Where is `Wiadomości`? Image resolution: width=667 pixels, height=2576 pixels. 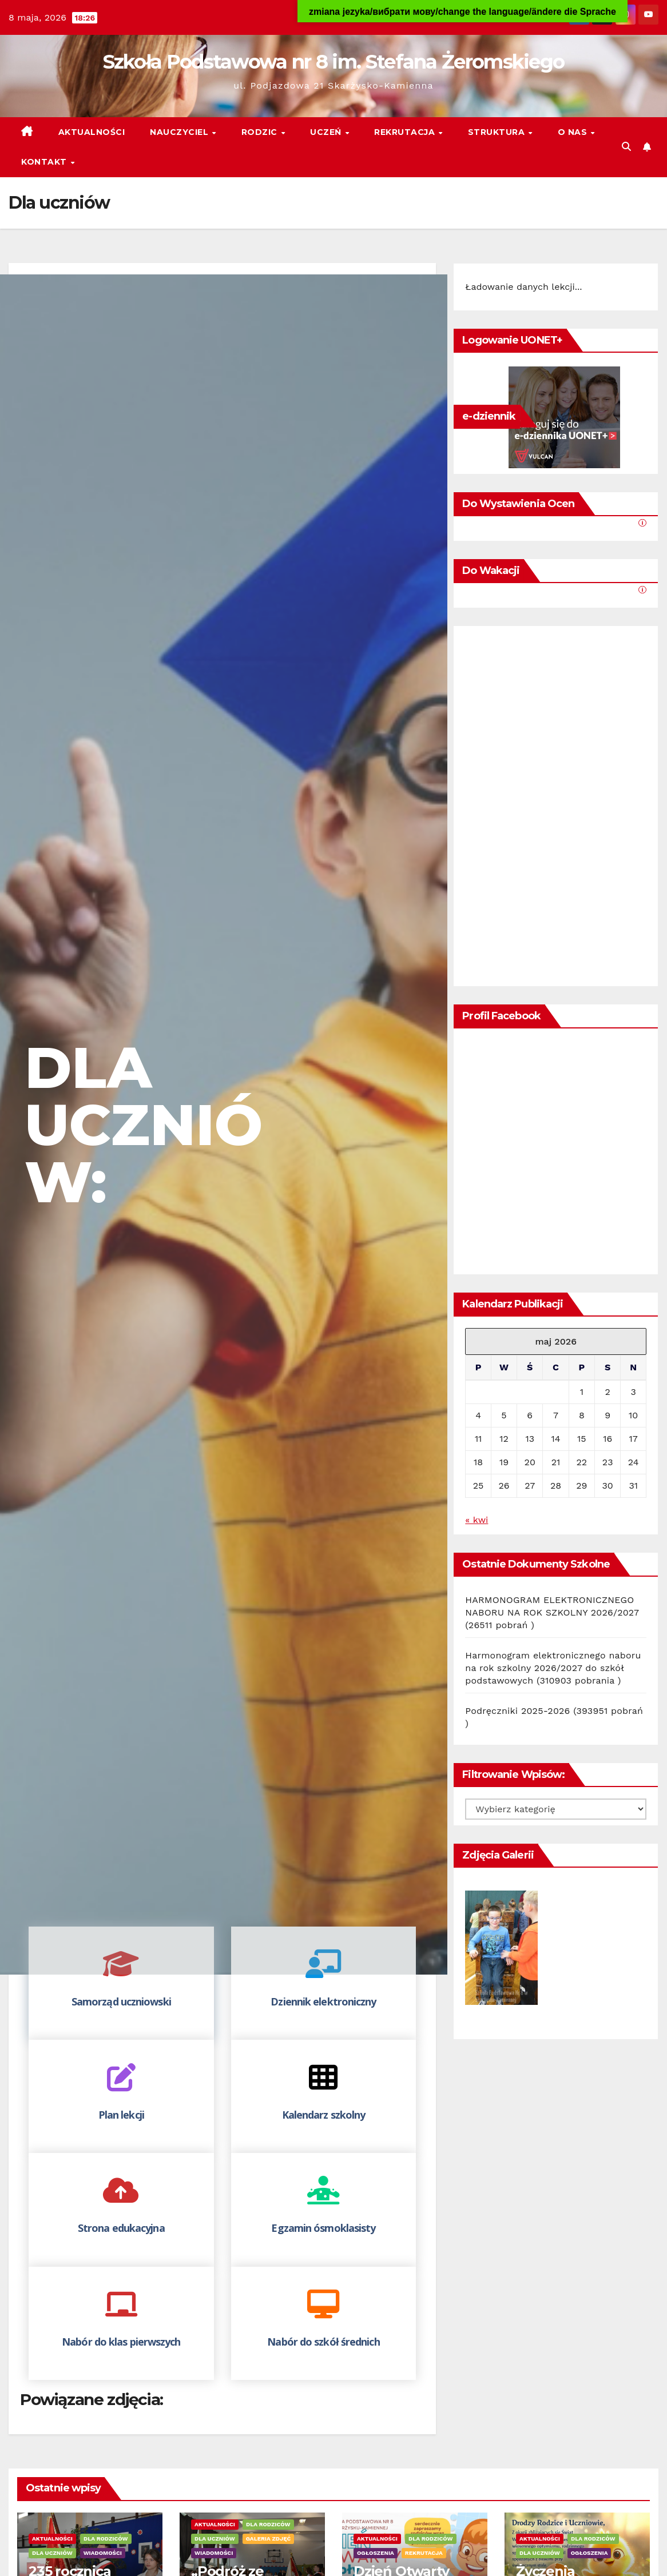
Wiadomości is located at coordinates (103, 2553).